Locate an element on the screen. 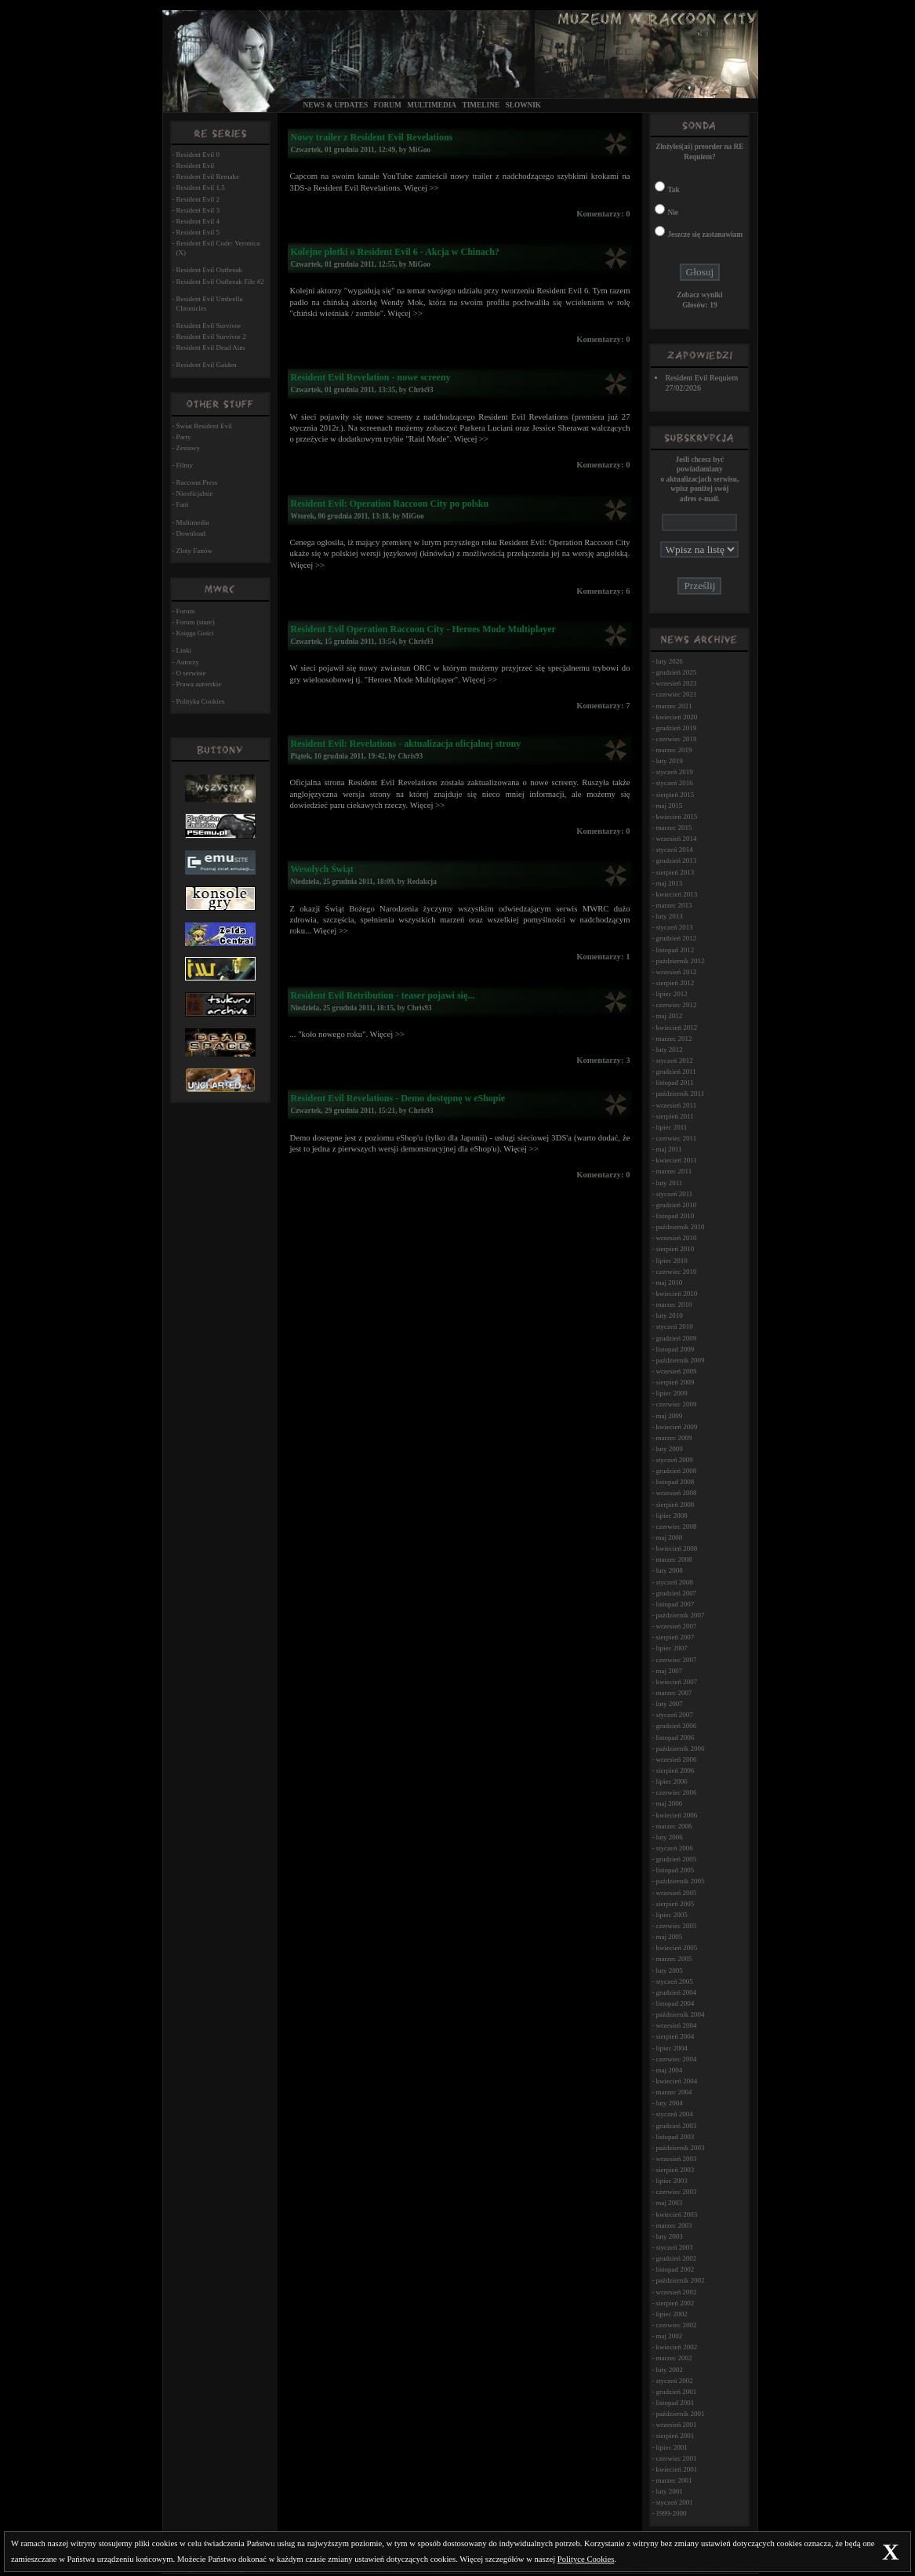 Image resolution: width=915 pixels, height=2576 pixels. sierpień 2002 is located at coordinates (674, 2303).